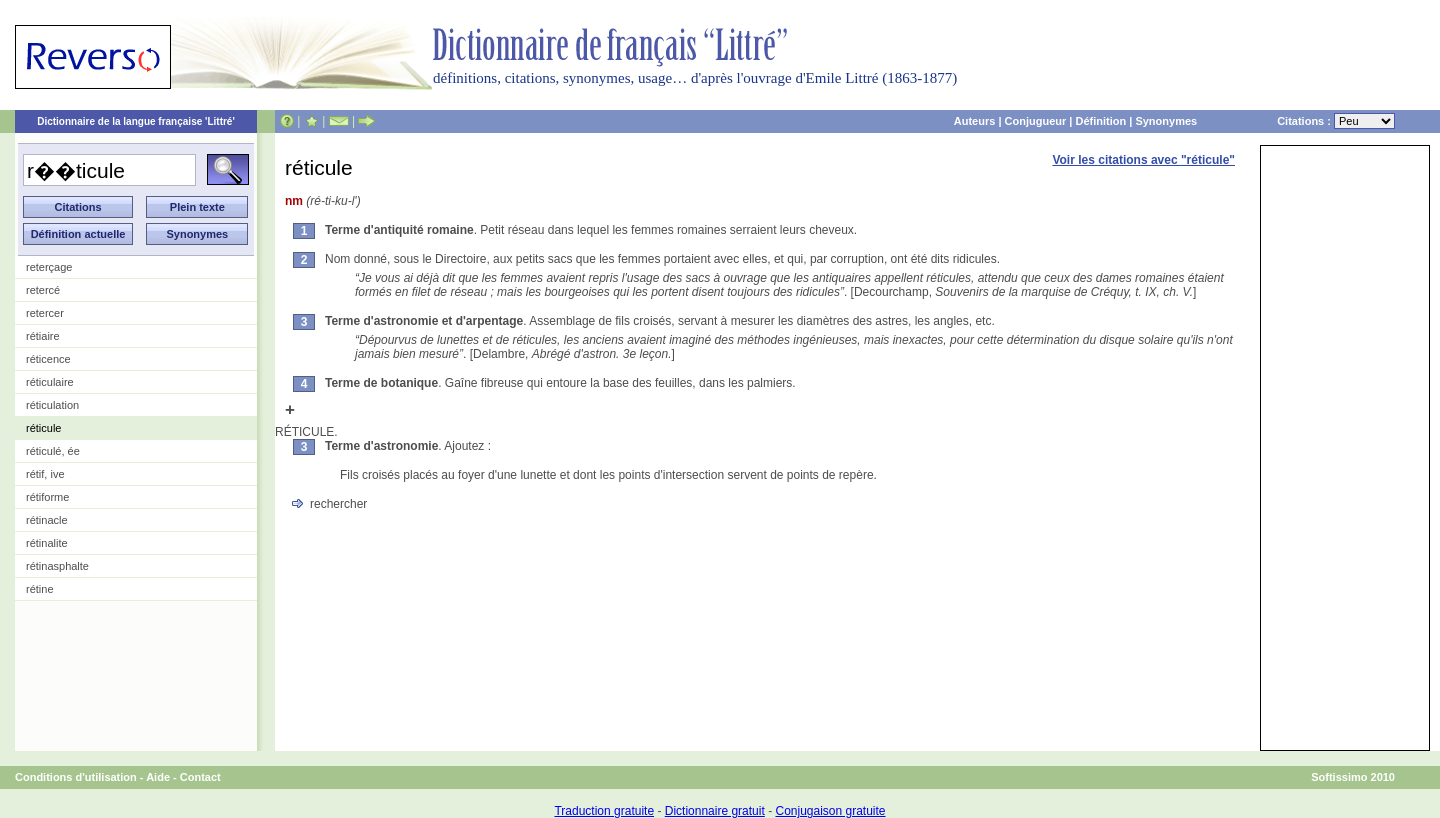  What do you see at coordinates (1036, 121) in the screenshot?
I see `Conjugueur` at bounding box center [1036, 121].